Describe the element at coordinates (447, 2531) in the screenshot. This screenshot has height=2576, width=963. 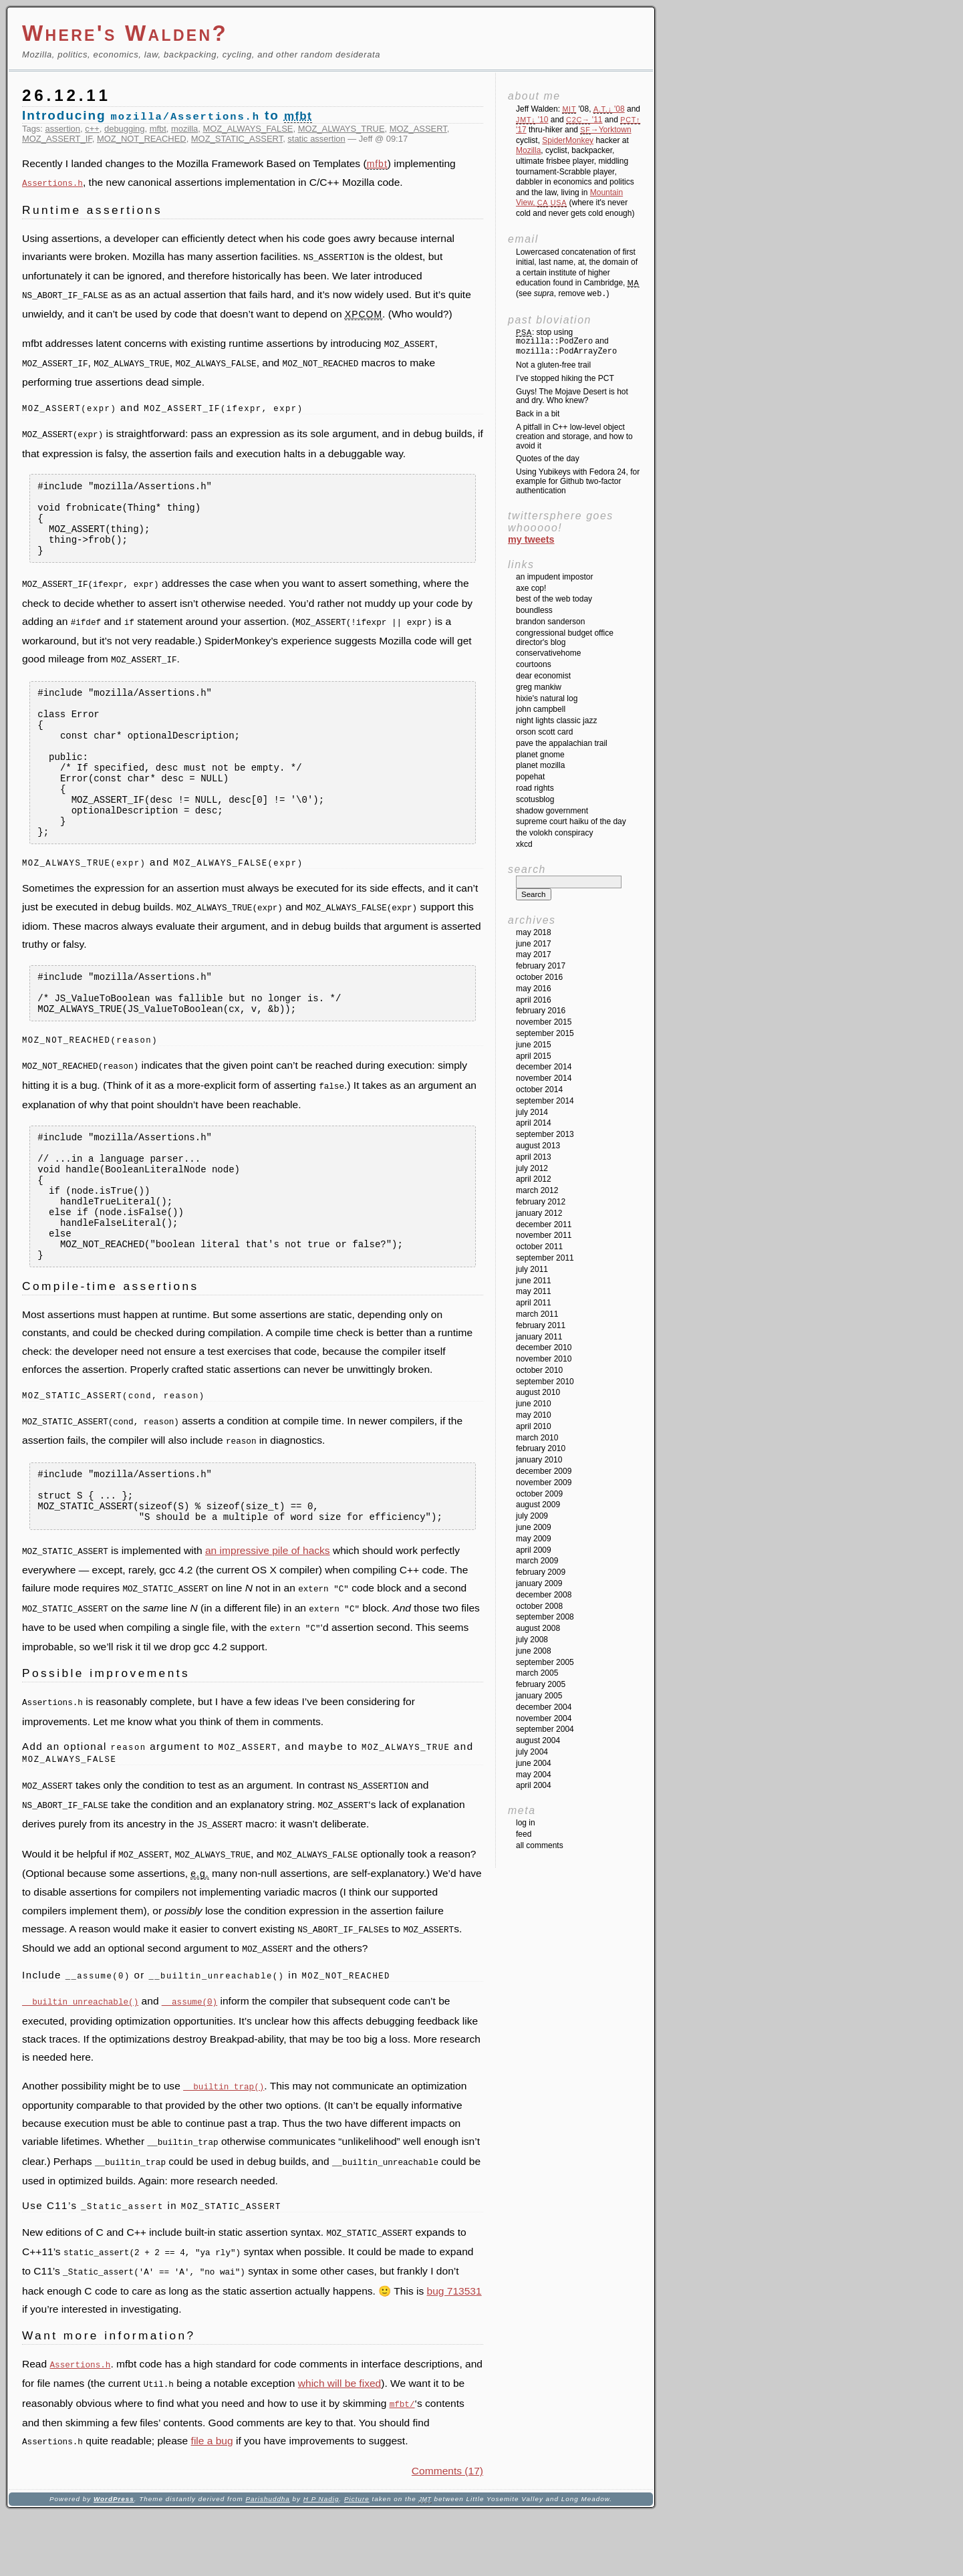
I see `Comments (17)` at that location.